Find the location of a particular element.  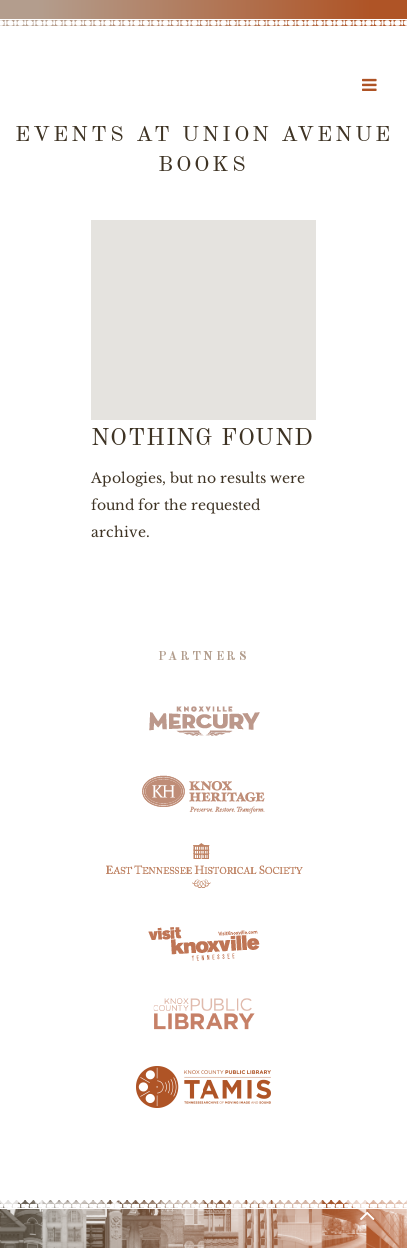

[button] is located at coordinates (204, 301).